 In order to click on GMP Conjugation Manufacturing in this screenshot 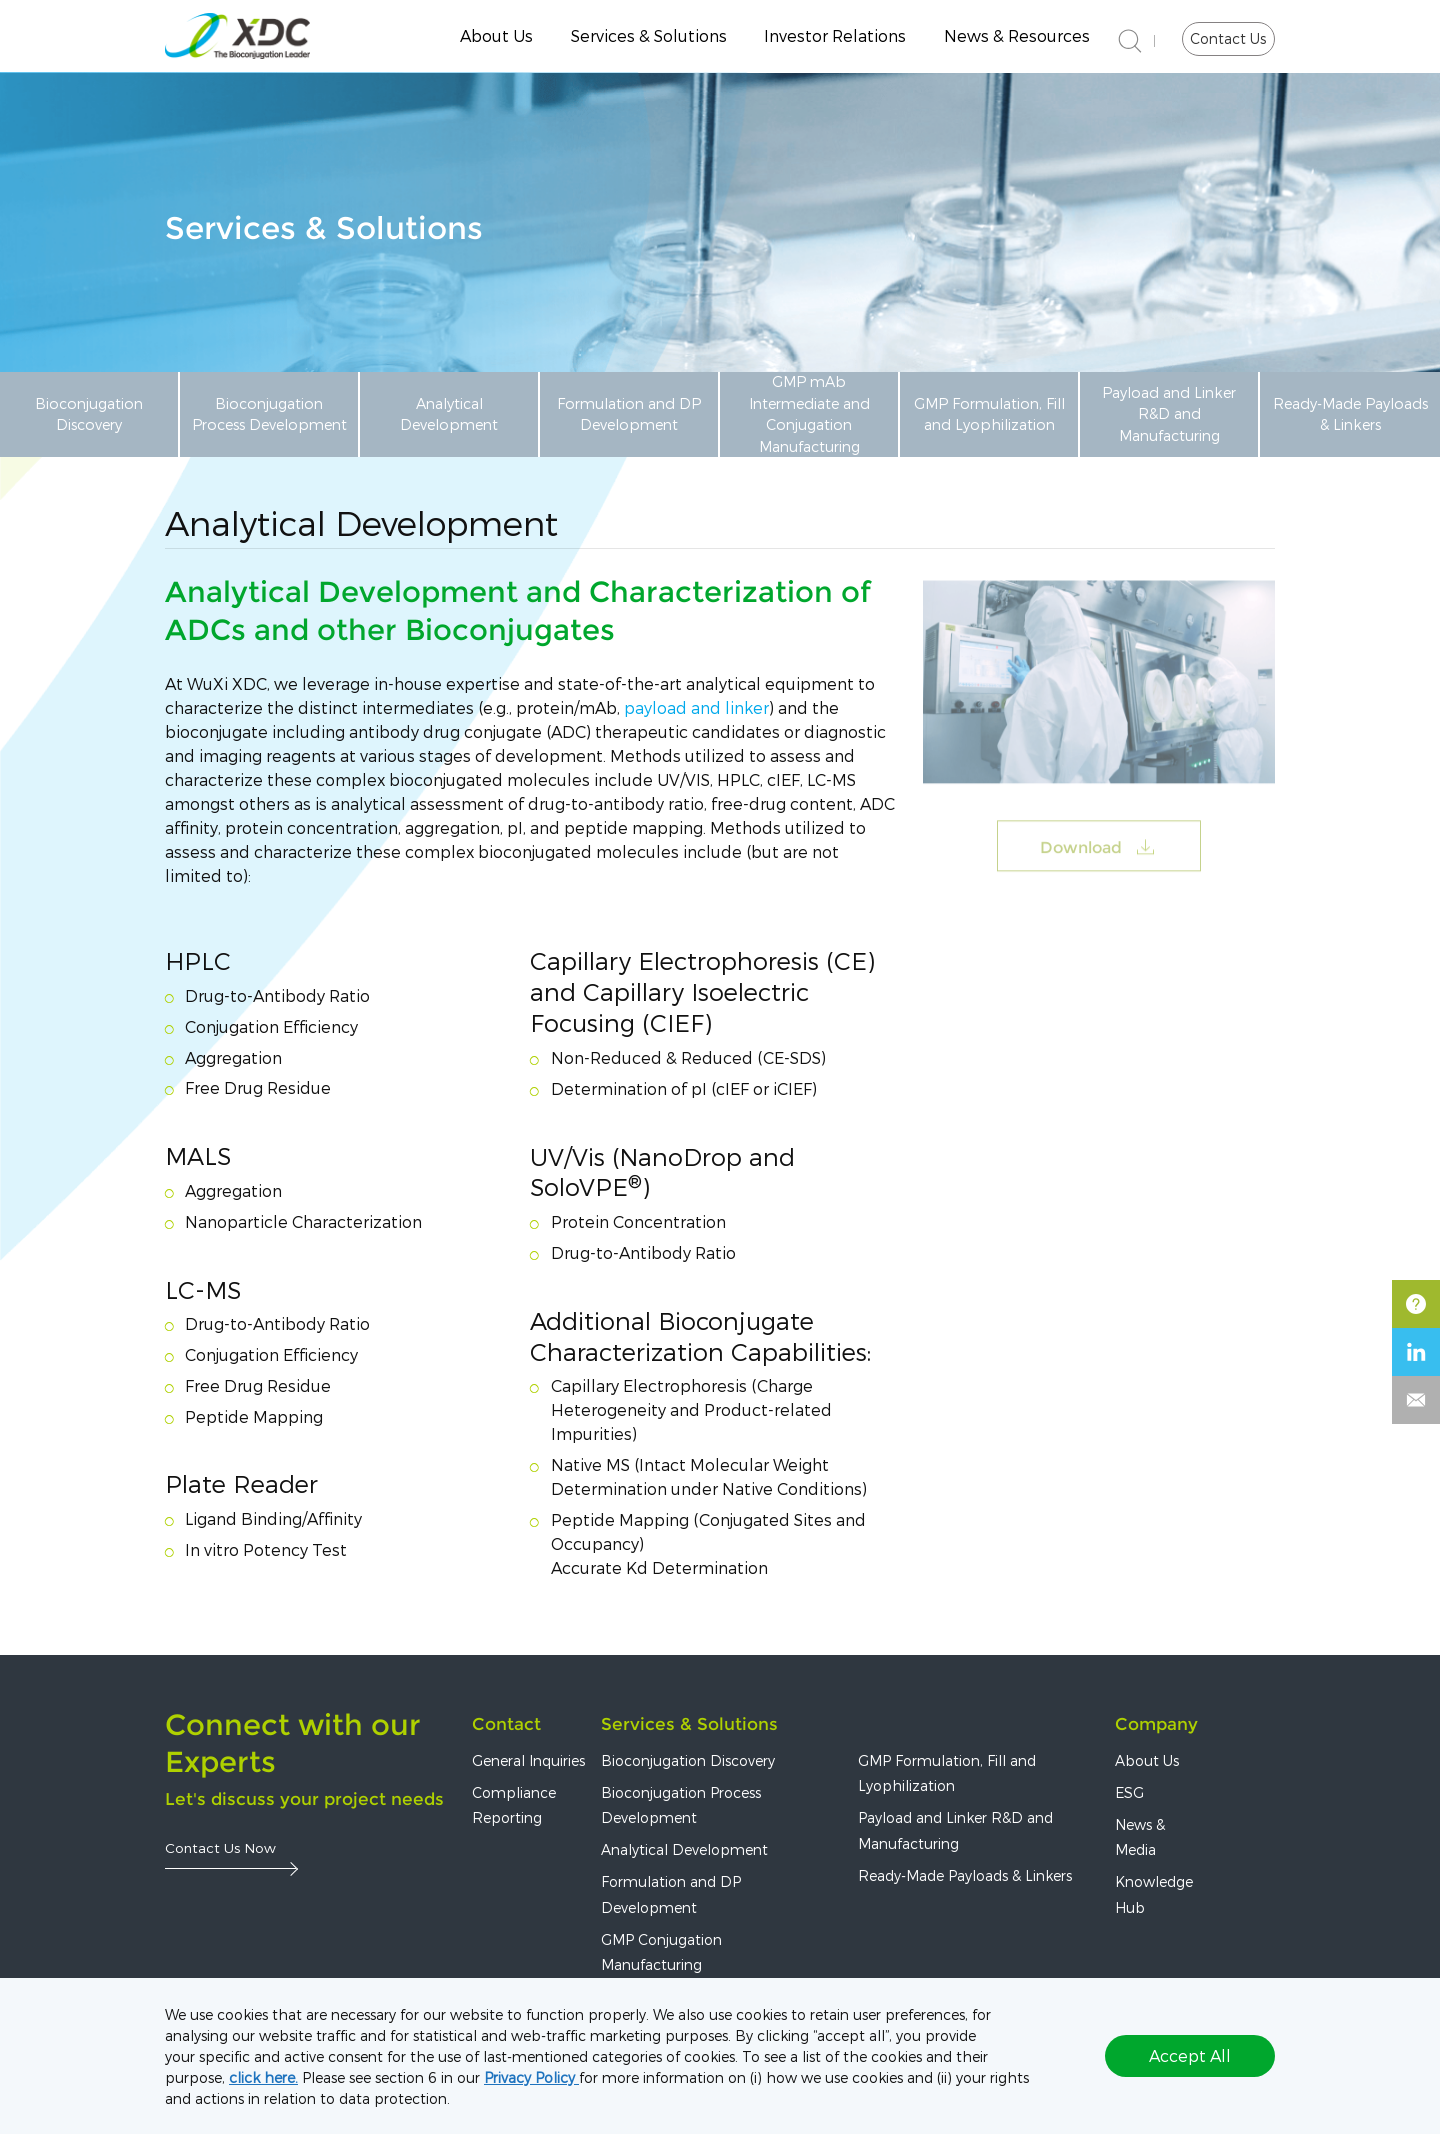, I will do `click(661, 1952)`.